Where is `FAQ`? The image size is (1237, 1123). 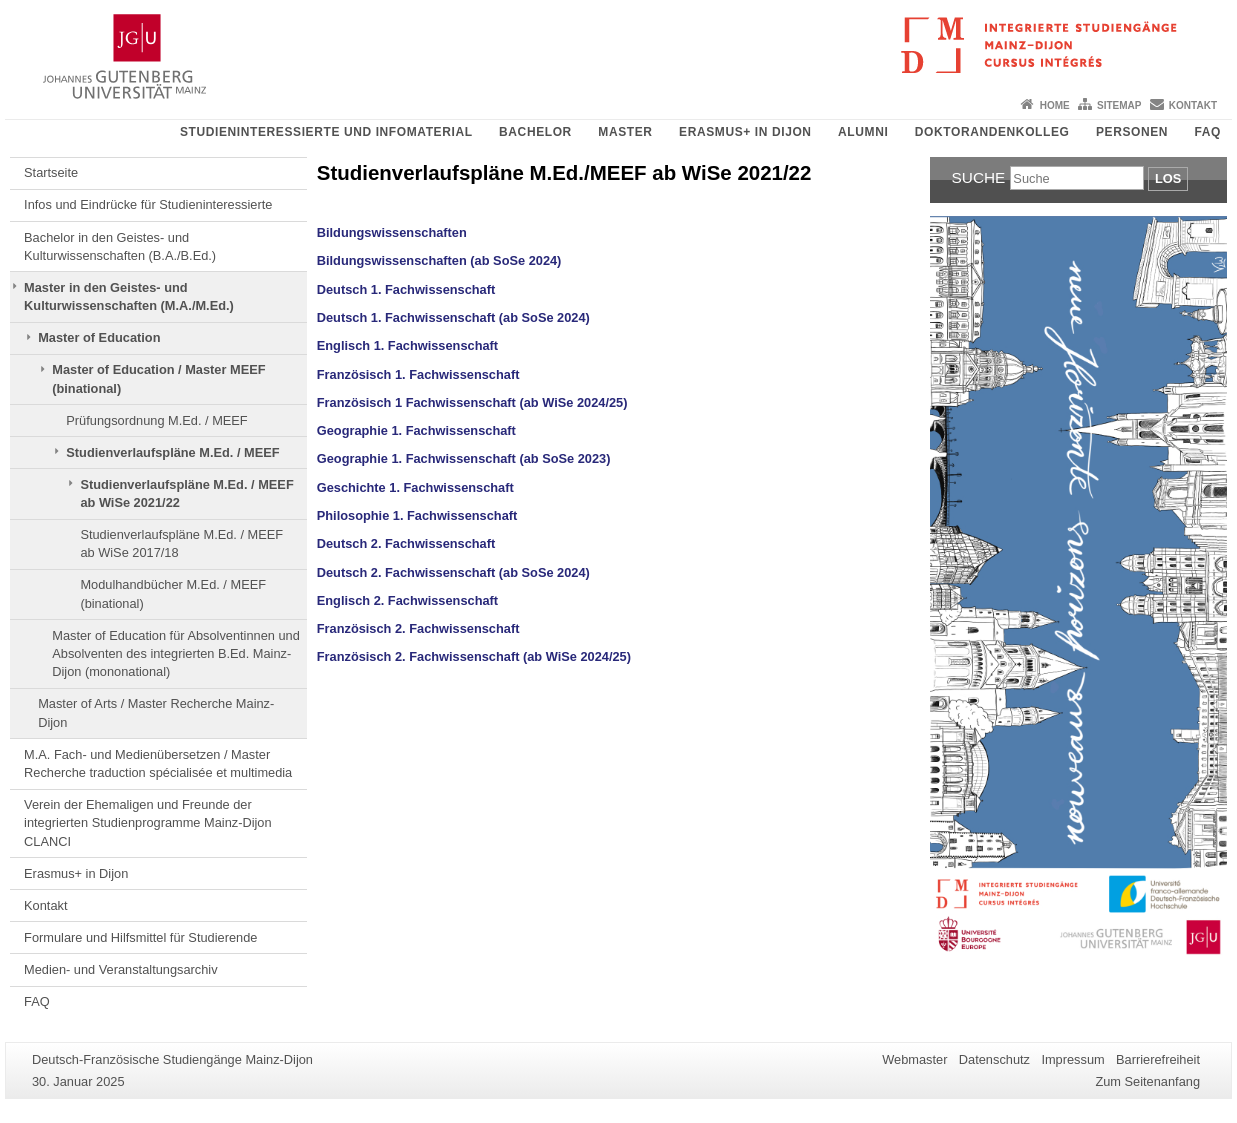
FAQ is located at coordinates (1208, 132).